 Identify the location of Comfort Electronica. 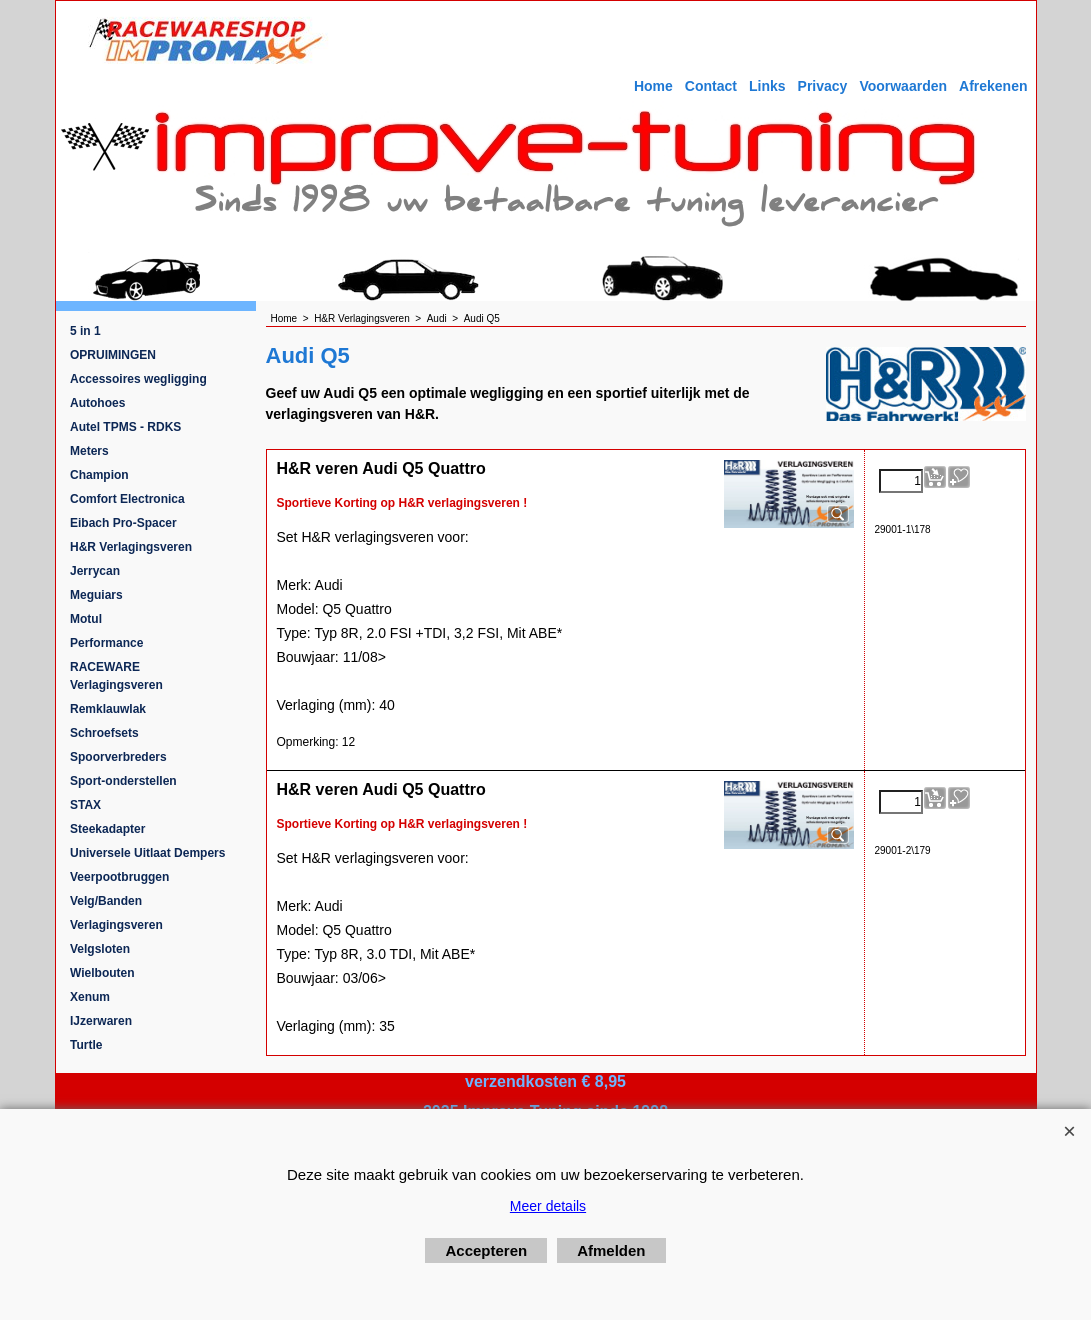
(127, 499).